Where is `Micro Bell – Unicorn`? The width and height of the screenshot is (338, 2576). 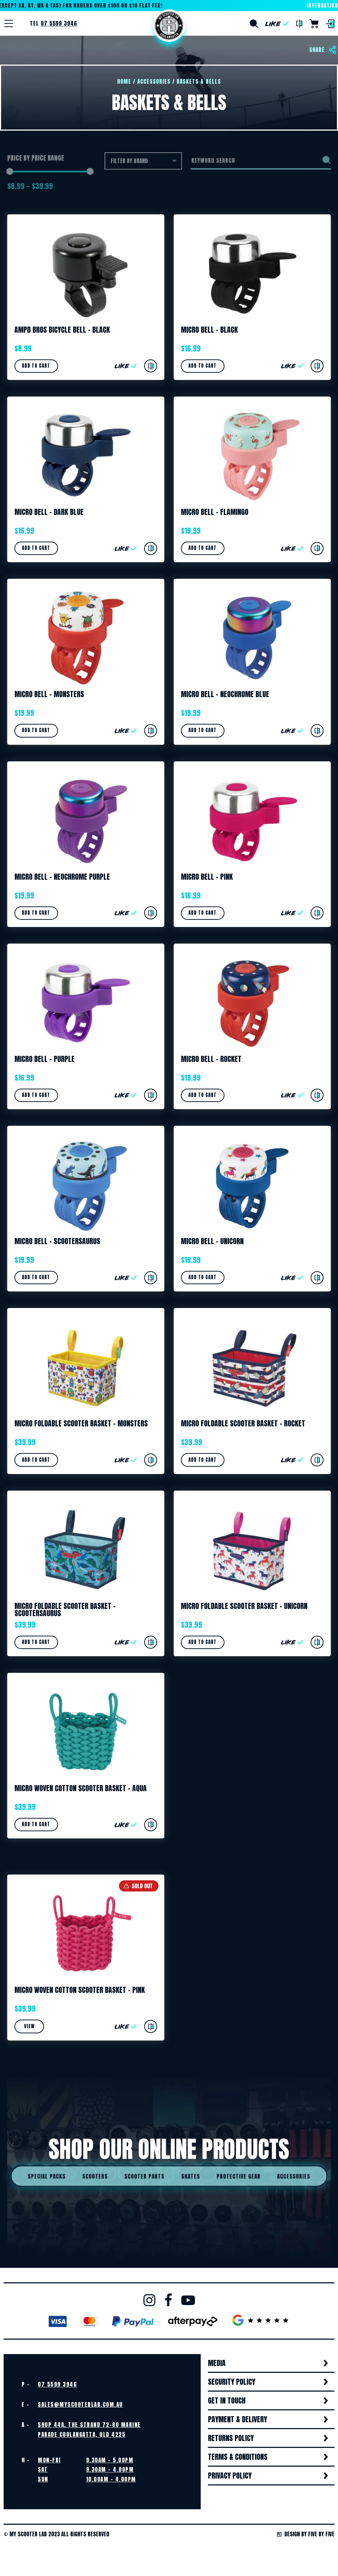
Micro Bell – Unicorn is located at coordinates (212, 1242).